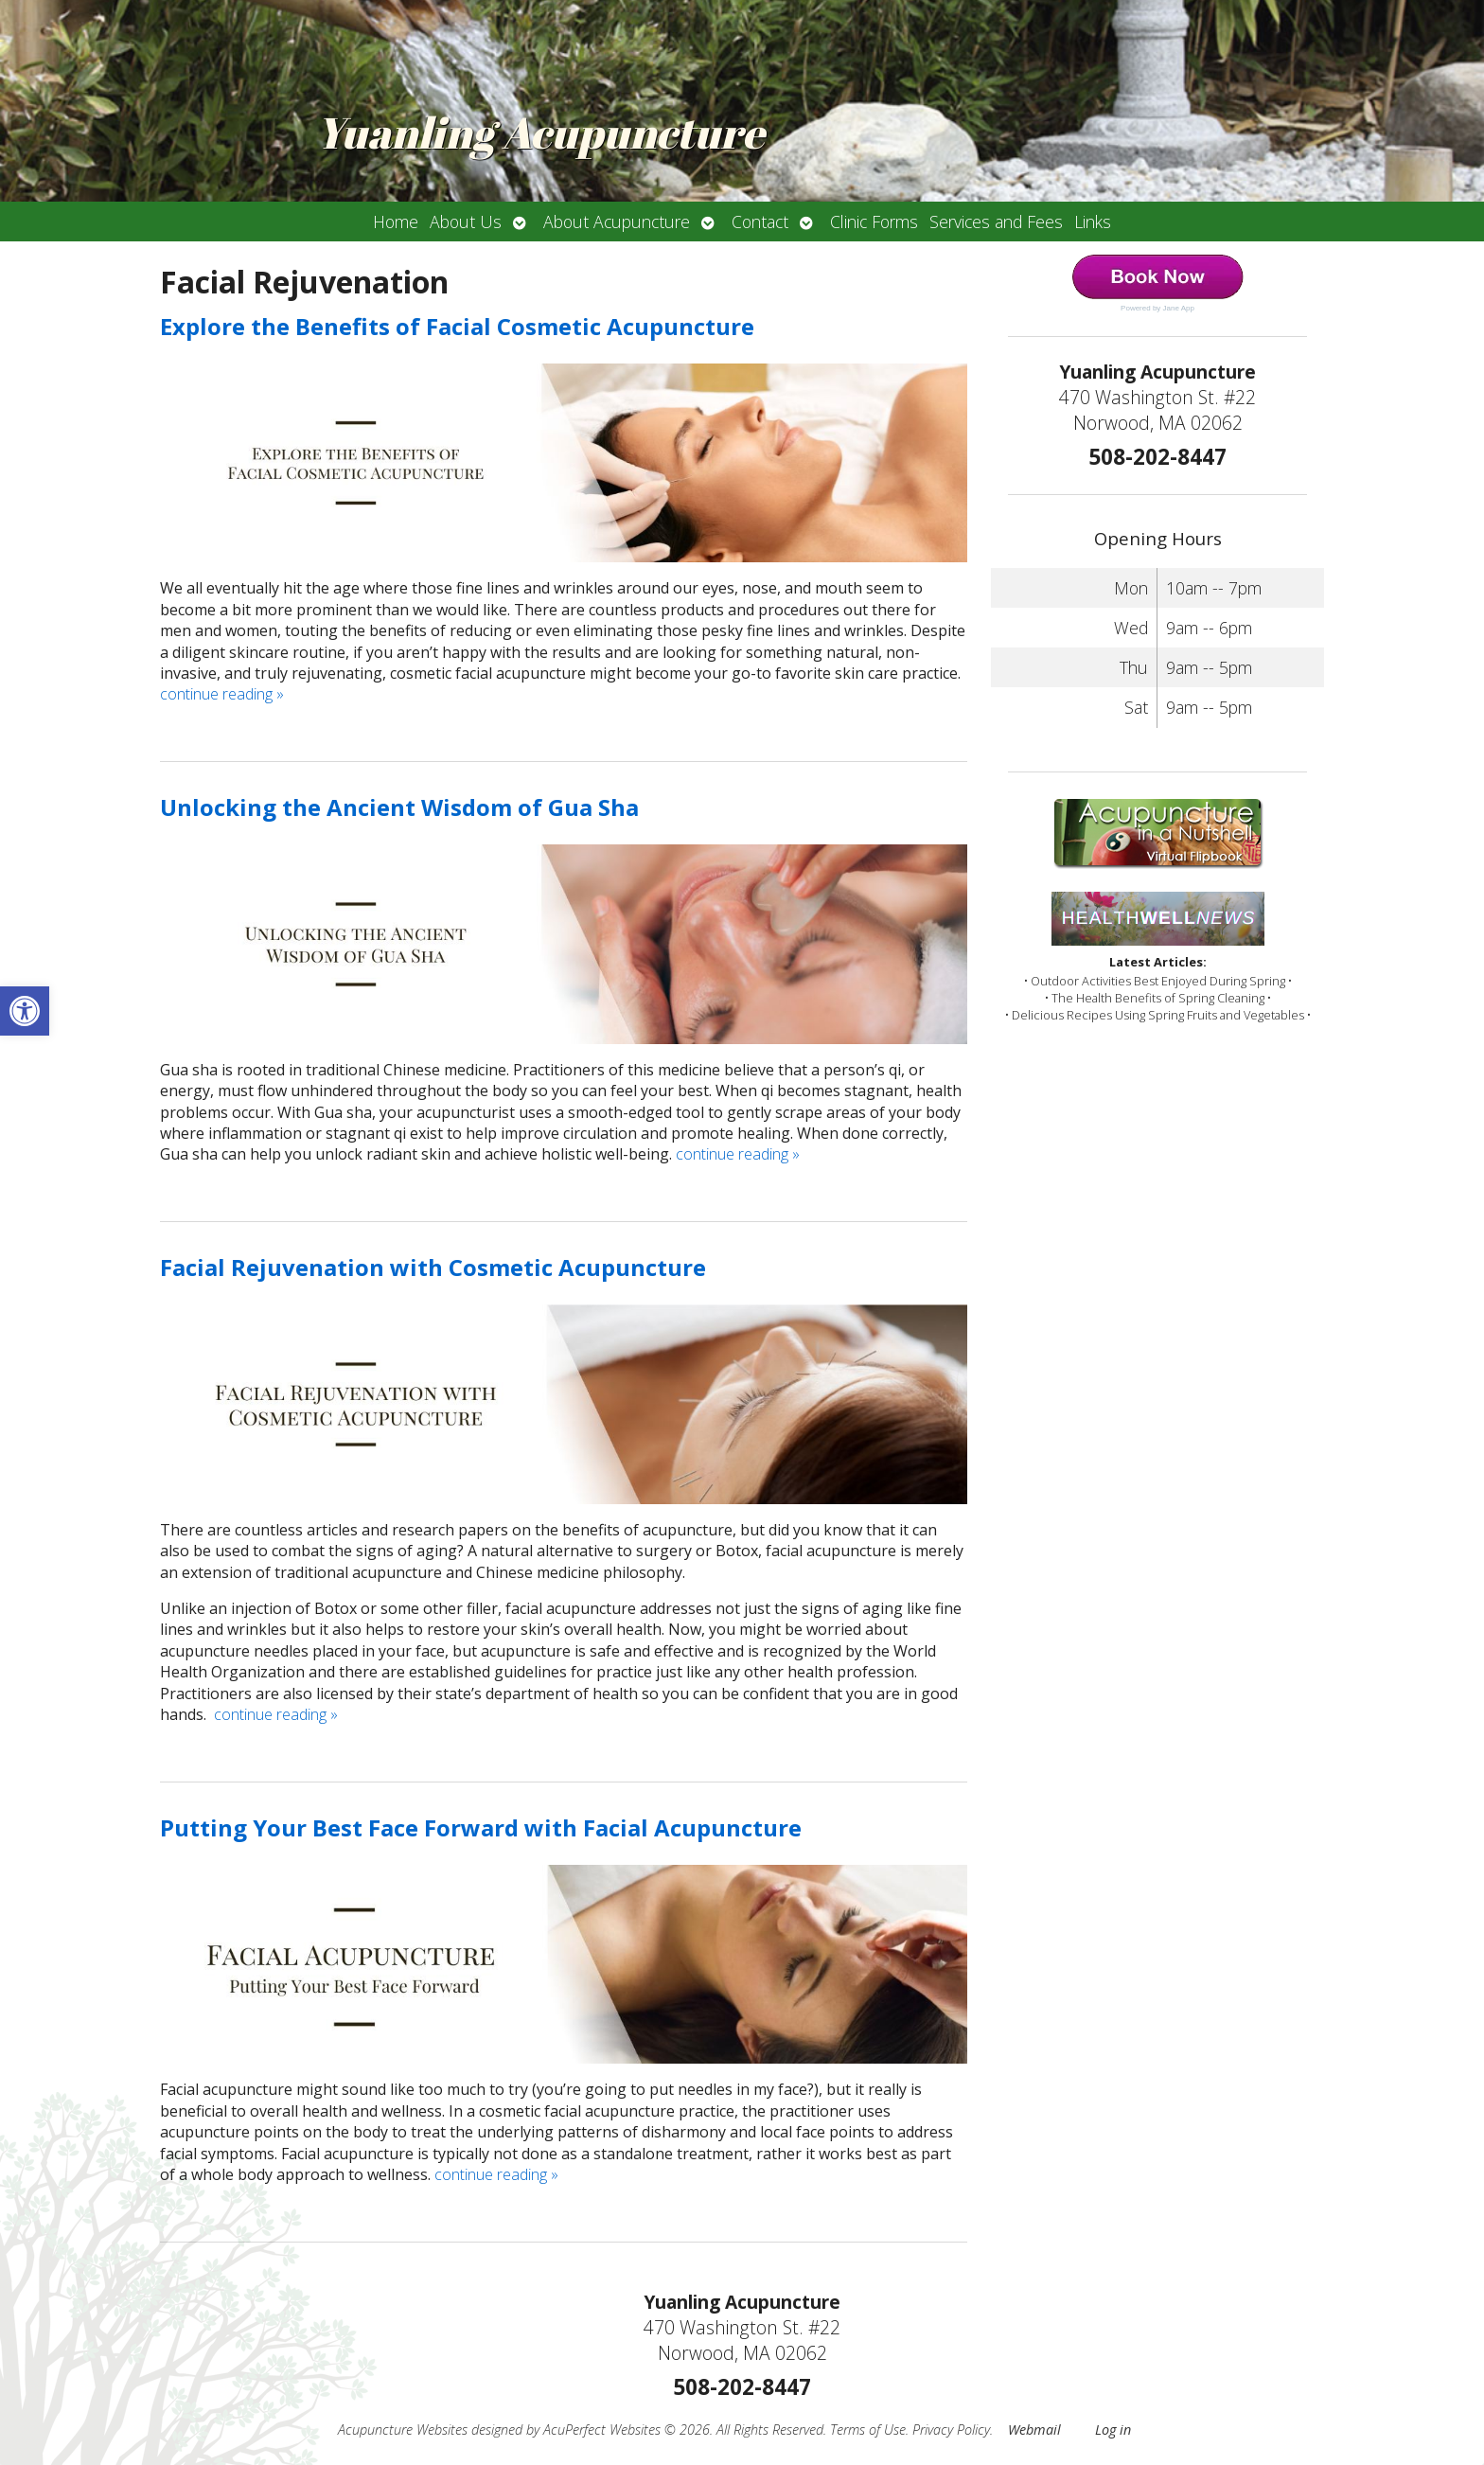 The width and height of the screenshot is (1484, 2465). I want to click on Links, so click(1092, 221).